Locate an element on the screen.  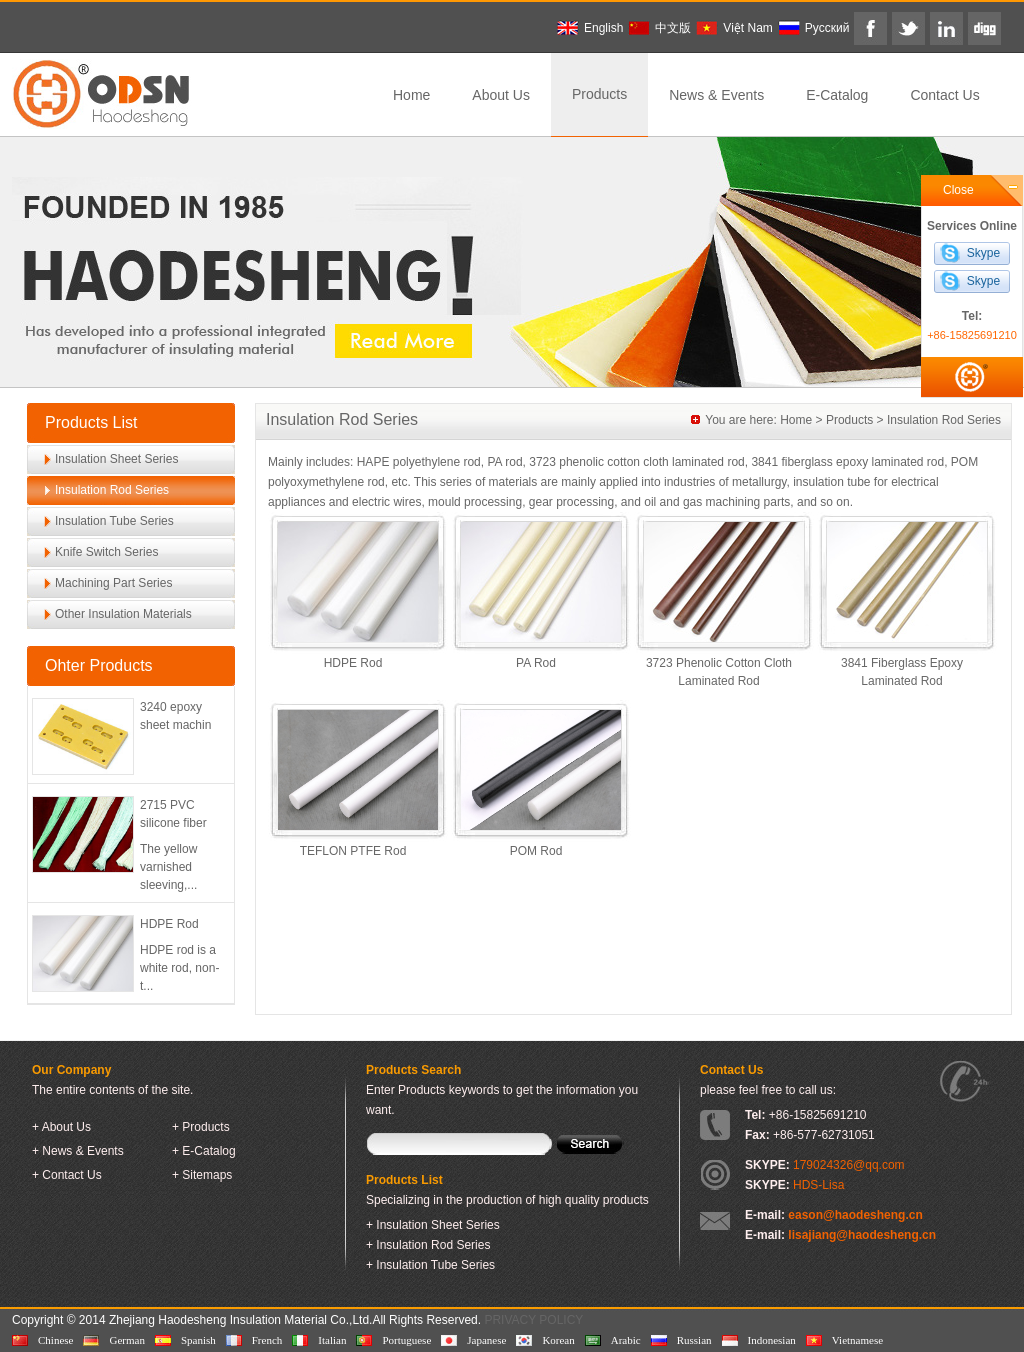
POM Rod is located at coordinates (536, 851).